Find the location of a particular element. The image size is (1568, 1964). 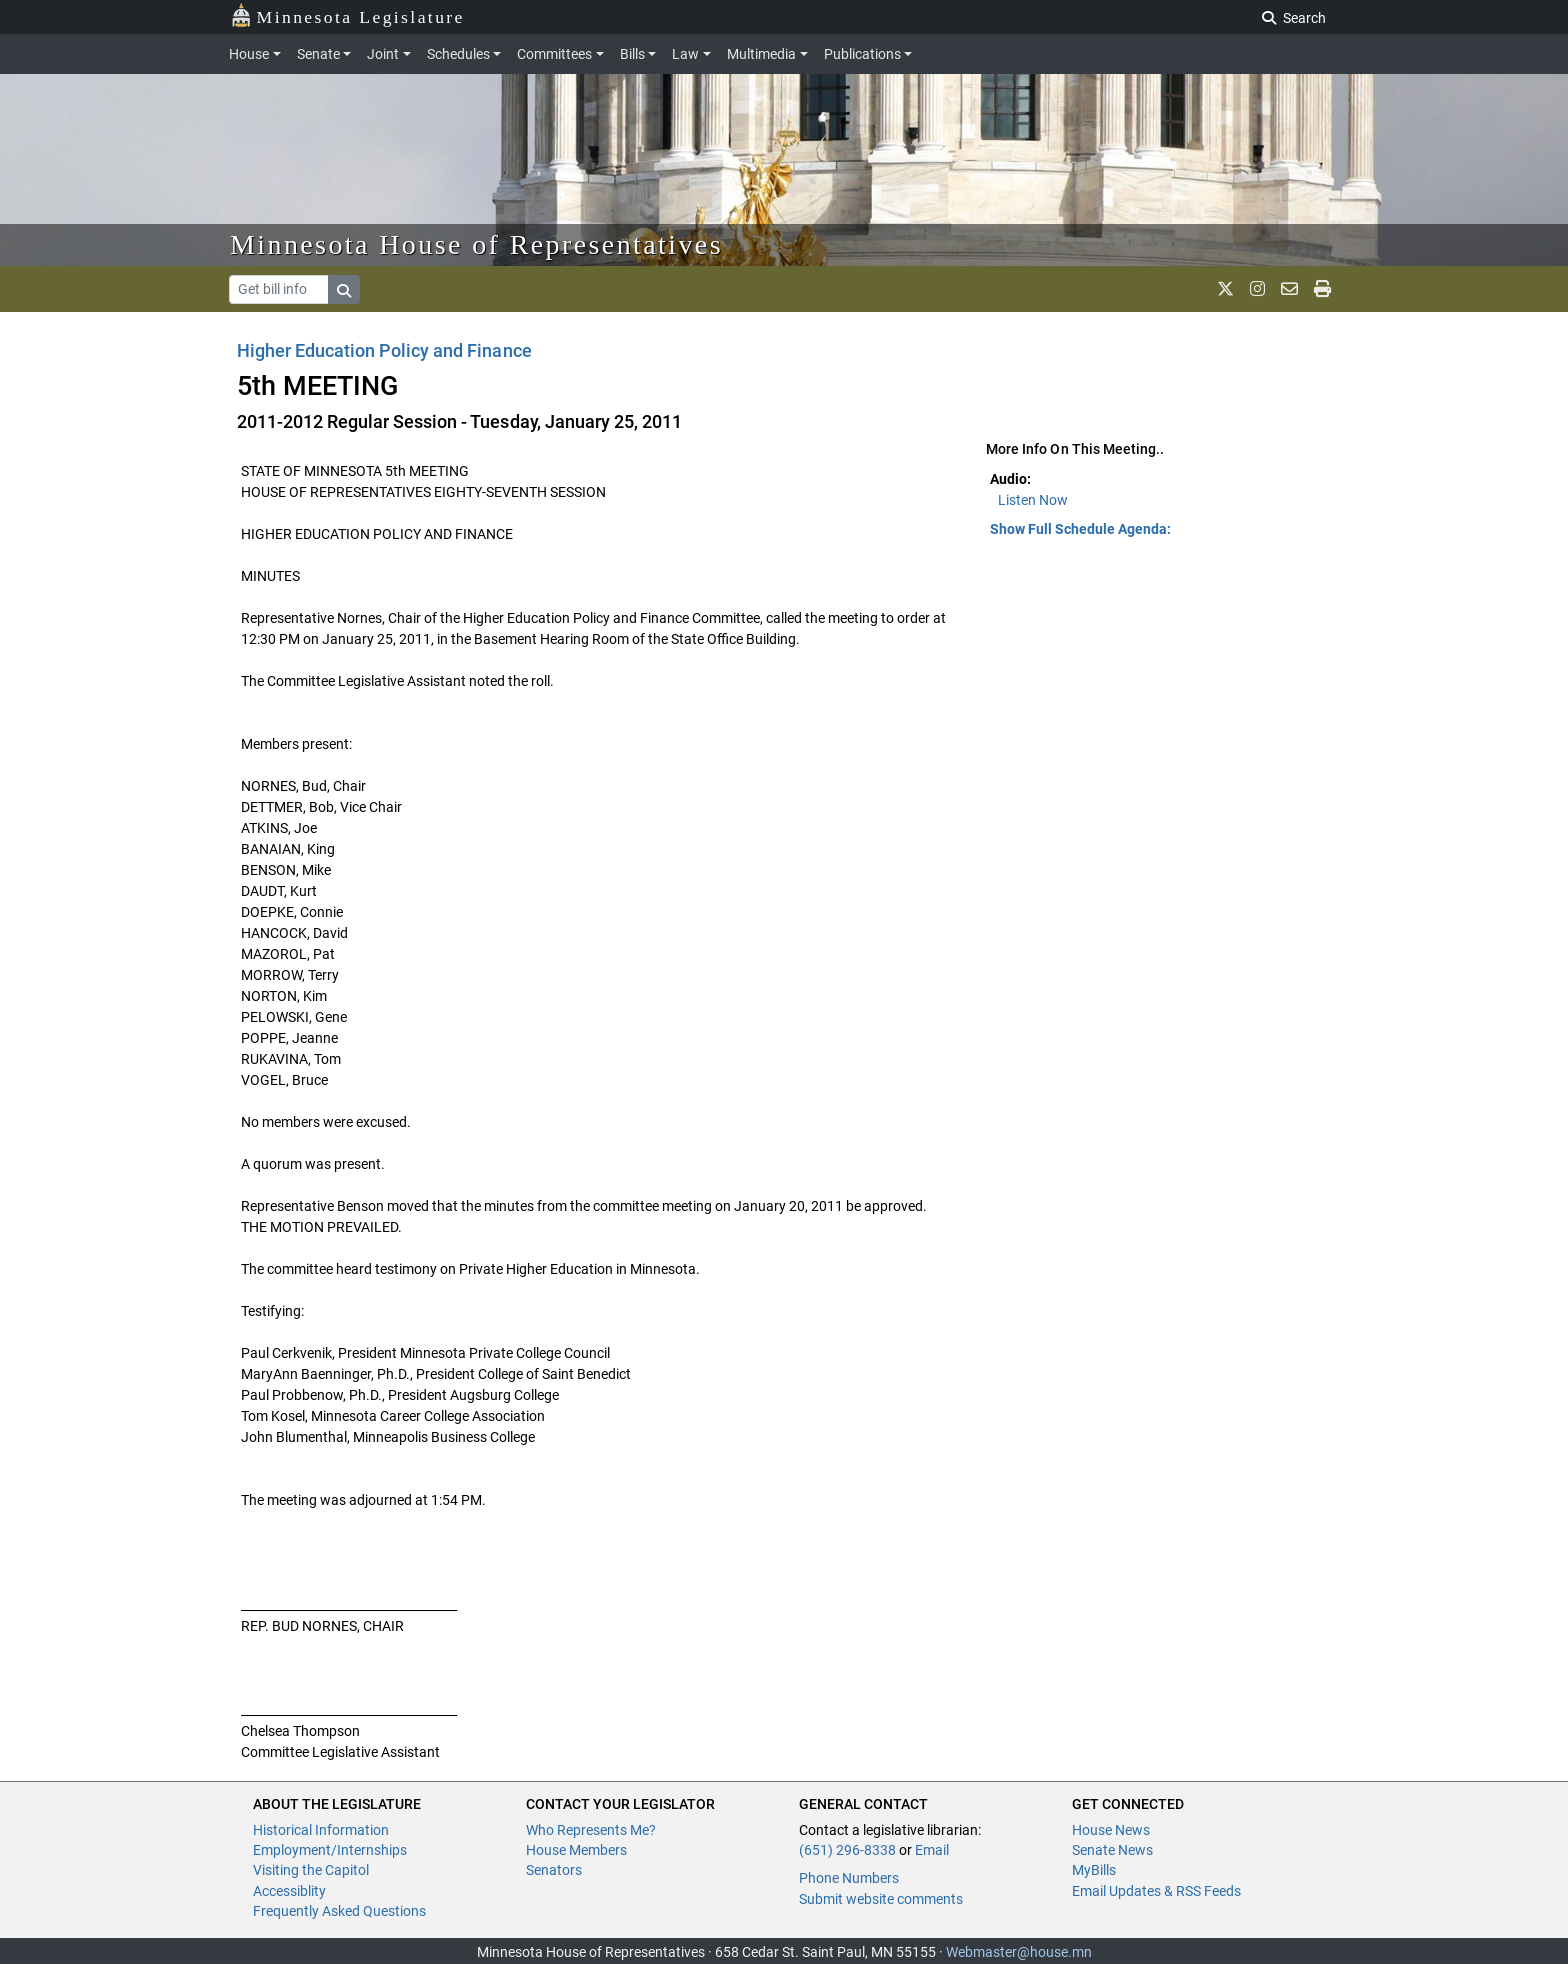

Bills is located at coordinates (632, 54).